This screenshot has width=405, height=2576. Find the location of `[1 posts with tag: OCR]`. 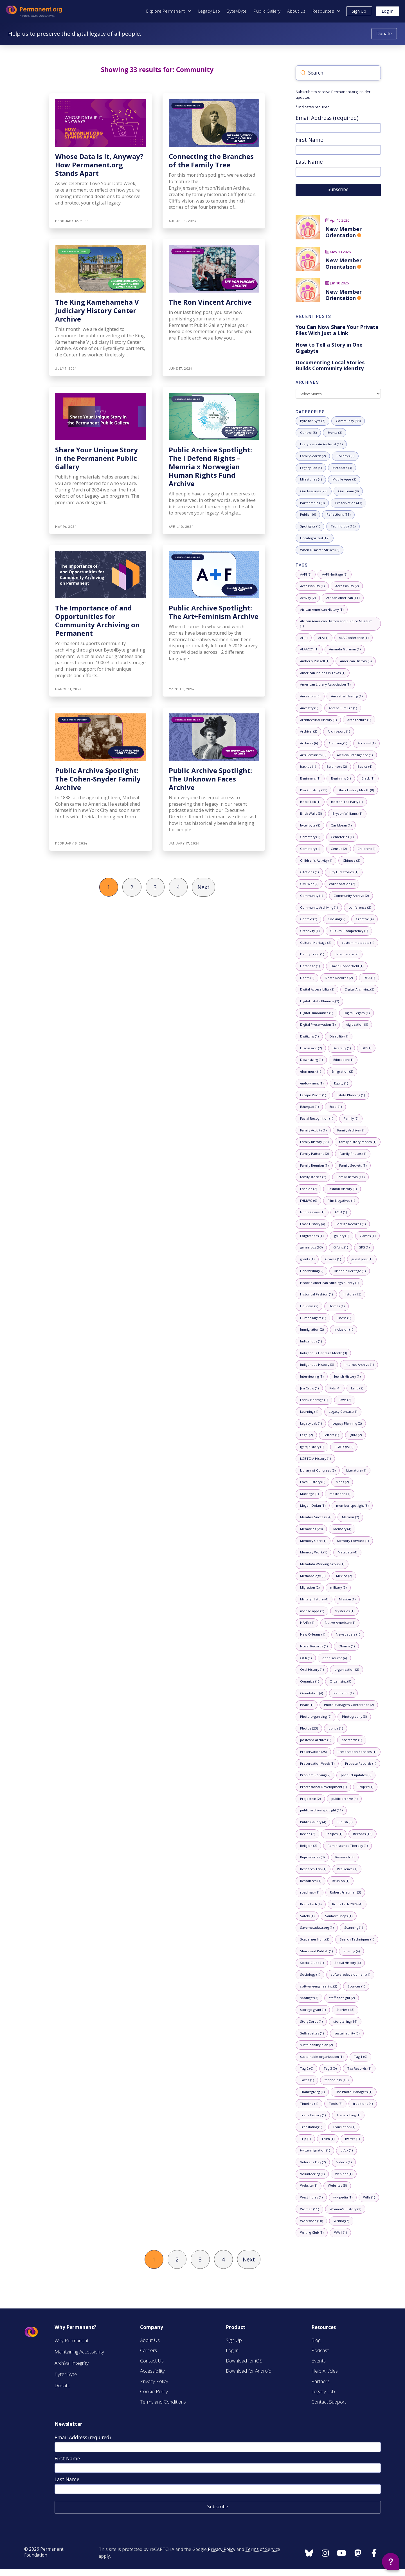

[1 posts with tag: OCR] is located at coordinates (306, 1658).